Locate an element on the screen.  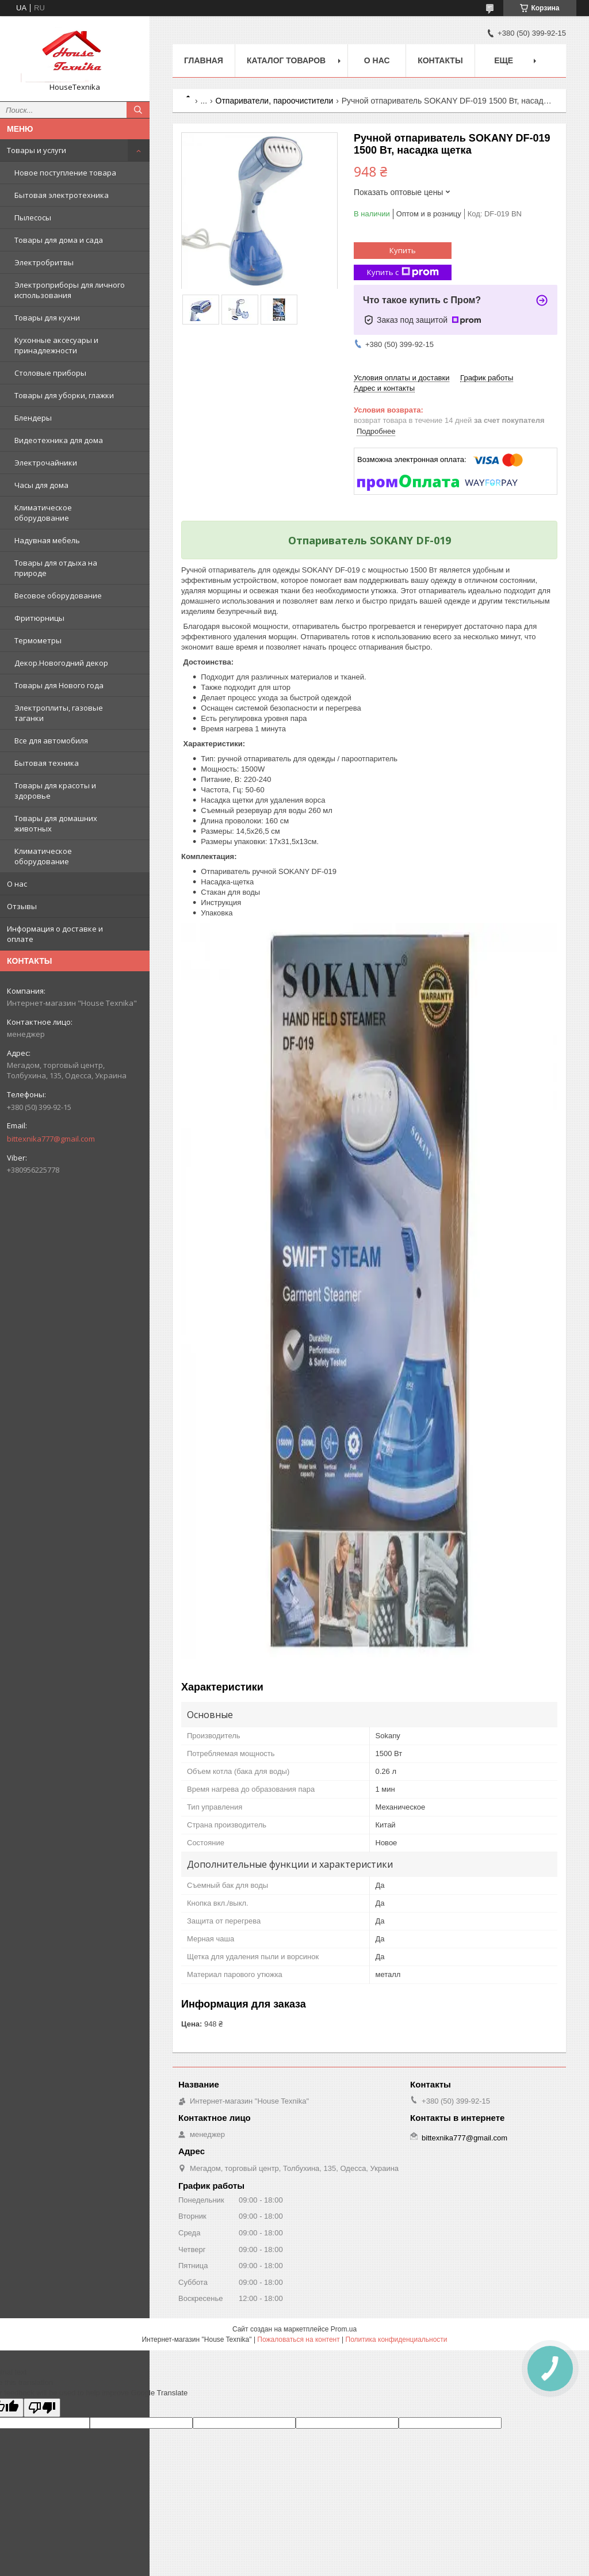
Надувная мебель is located at coordinates (47, 540).